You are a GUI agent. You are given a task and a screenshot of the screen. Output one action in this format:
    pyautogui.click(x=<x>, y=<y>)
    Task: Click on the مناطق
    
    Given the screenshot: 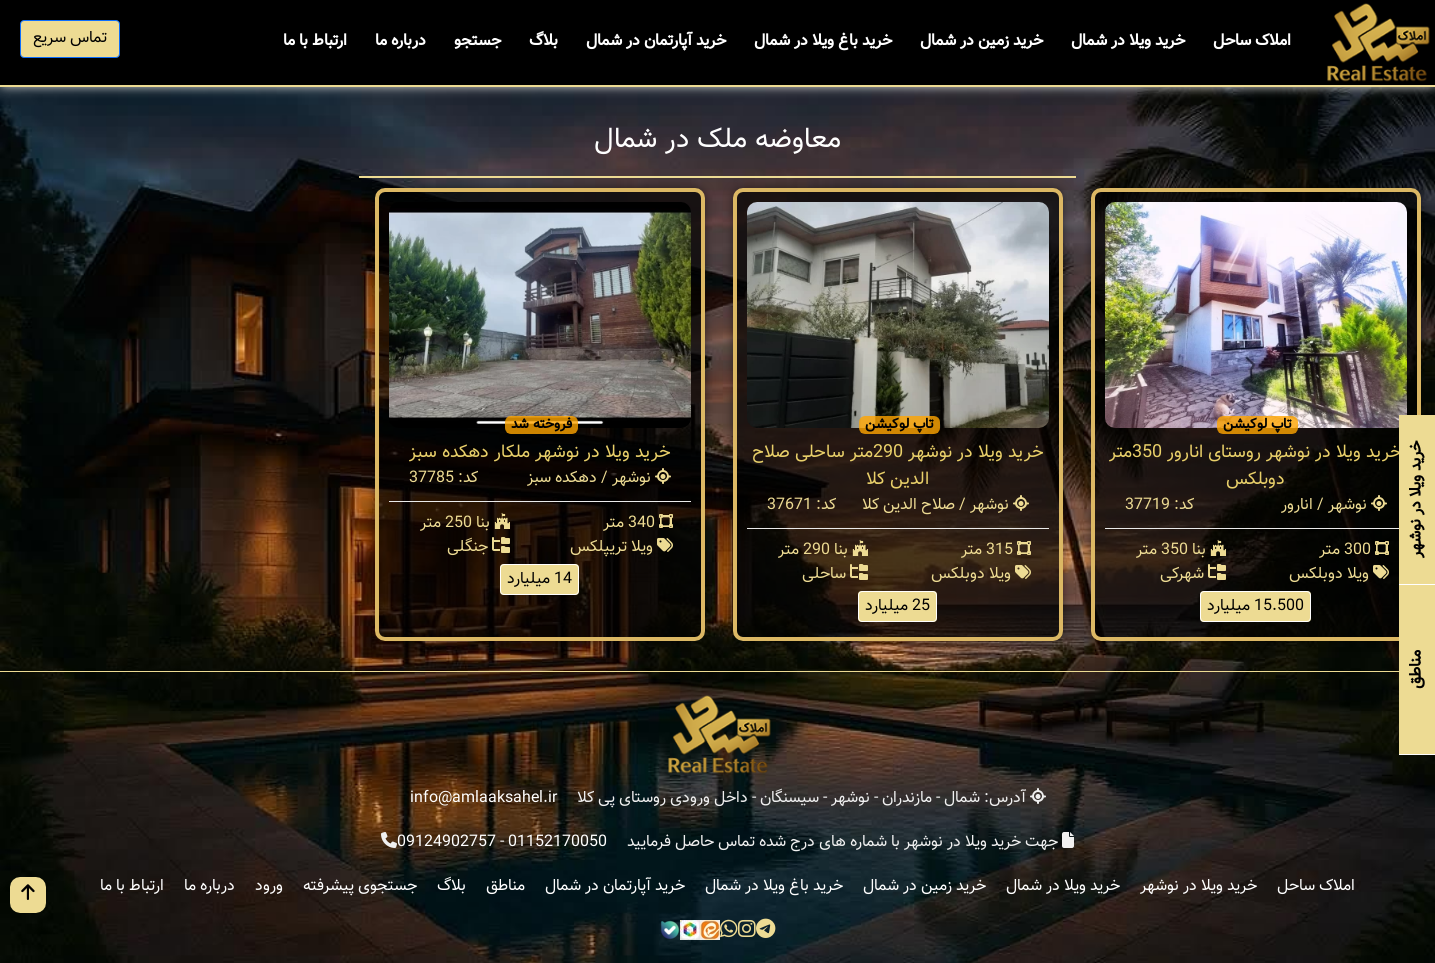 What is the action you would take?
    pyautogui.click(x=505, y=886)
    